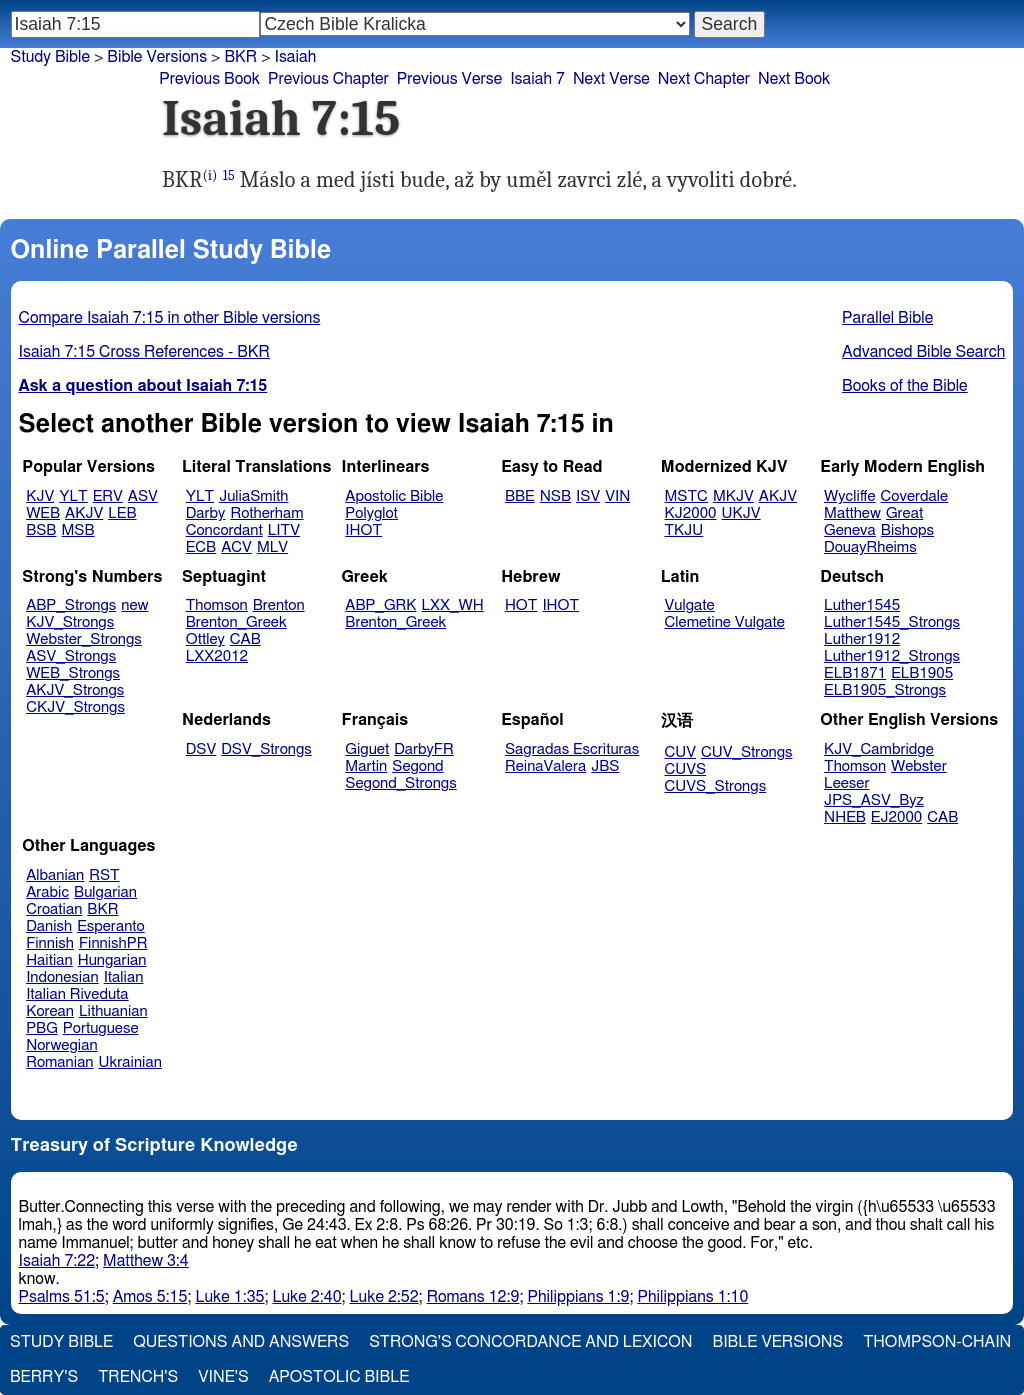 This screenshot has width=1024, height=1395. Describe the element at coordinates (887, 318) in the screenshot. I see `Parallel Bible` at that location.